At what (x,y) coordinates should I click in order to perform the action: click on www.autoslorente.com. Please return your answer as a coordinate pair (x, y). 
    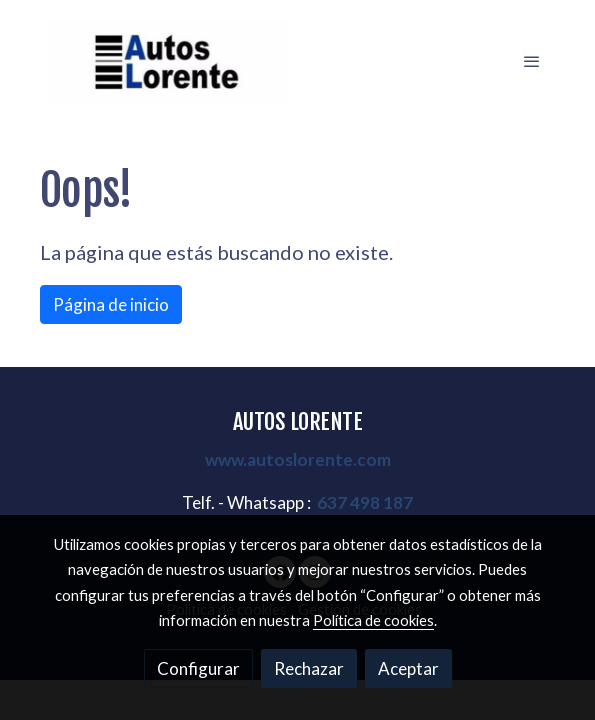
    Looking at the image, I should click on (298, 459).